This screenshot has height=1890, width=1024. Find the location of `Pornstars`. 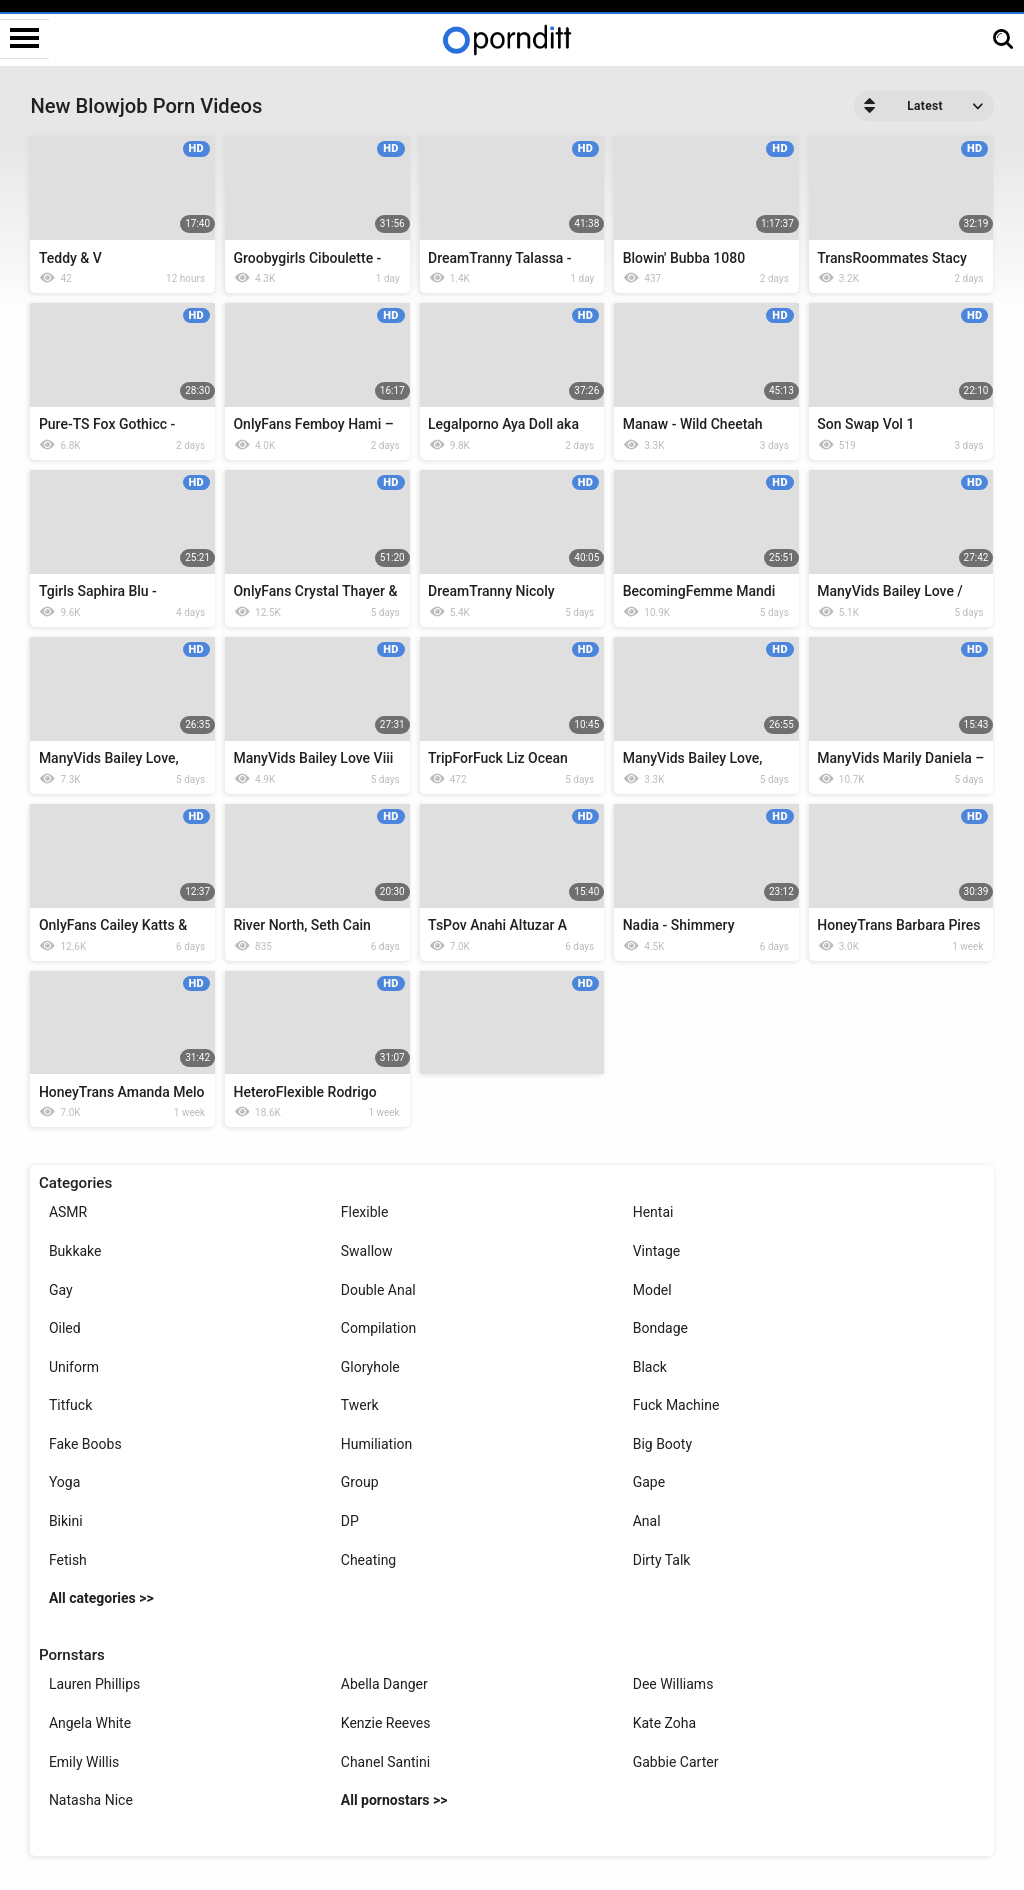

Pornstars is located at coordinates (72, 1655).